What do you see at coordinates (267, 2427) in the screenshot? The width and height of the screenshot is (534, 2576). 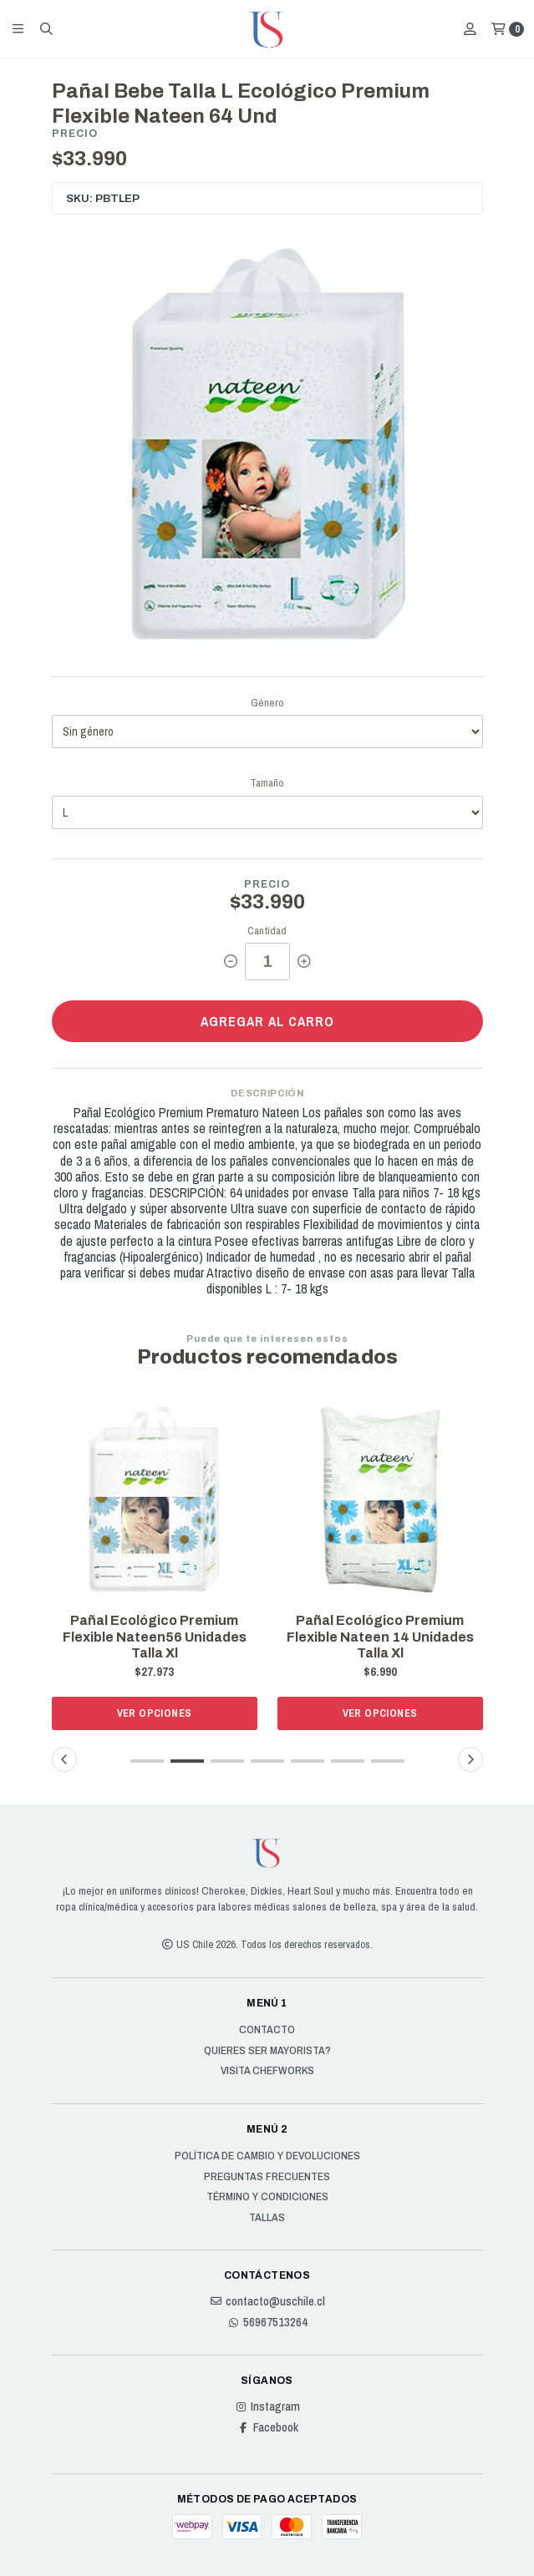 I see `Facebook` at bounding box center [267, 2427].